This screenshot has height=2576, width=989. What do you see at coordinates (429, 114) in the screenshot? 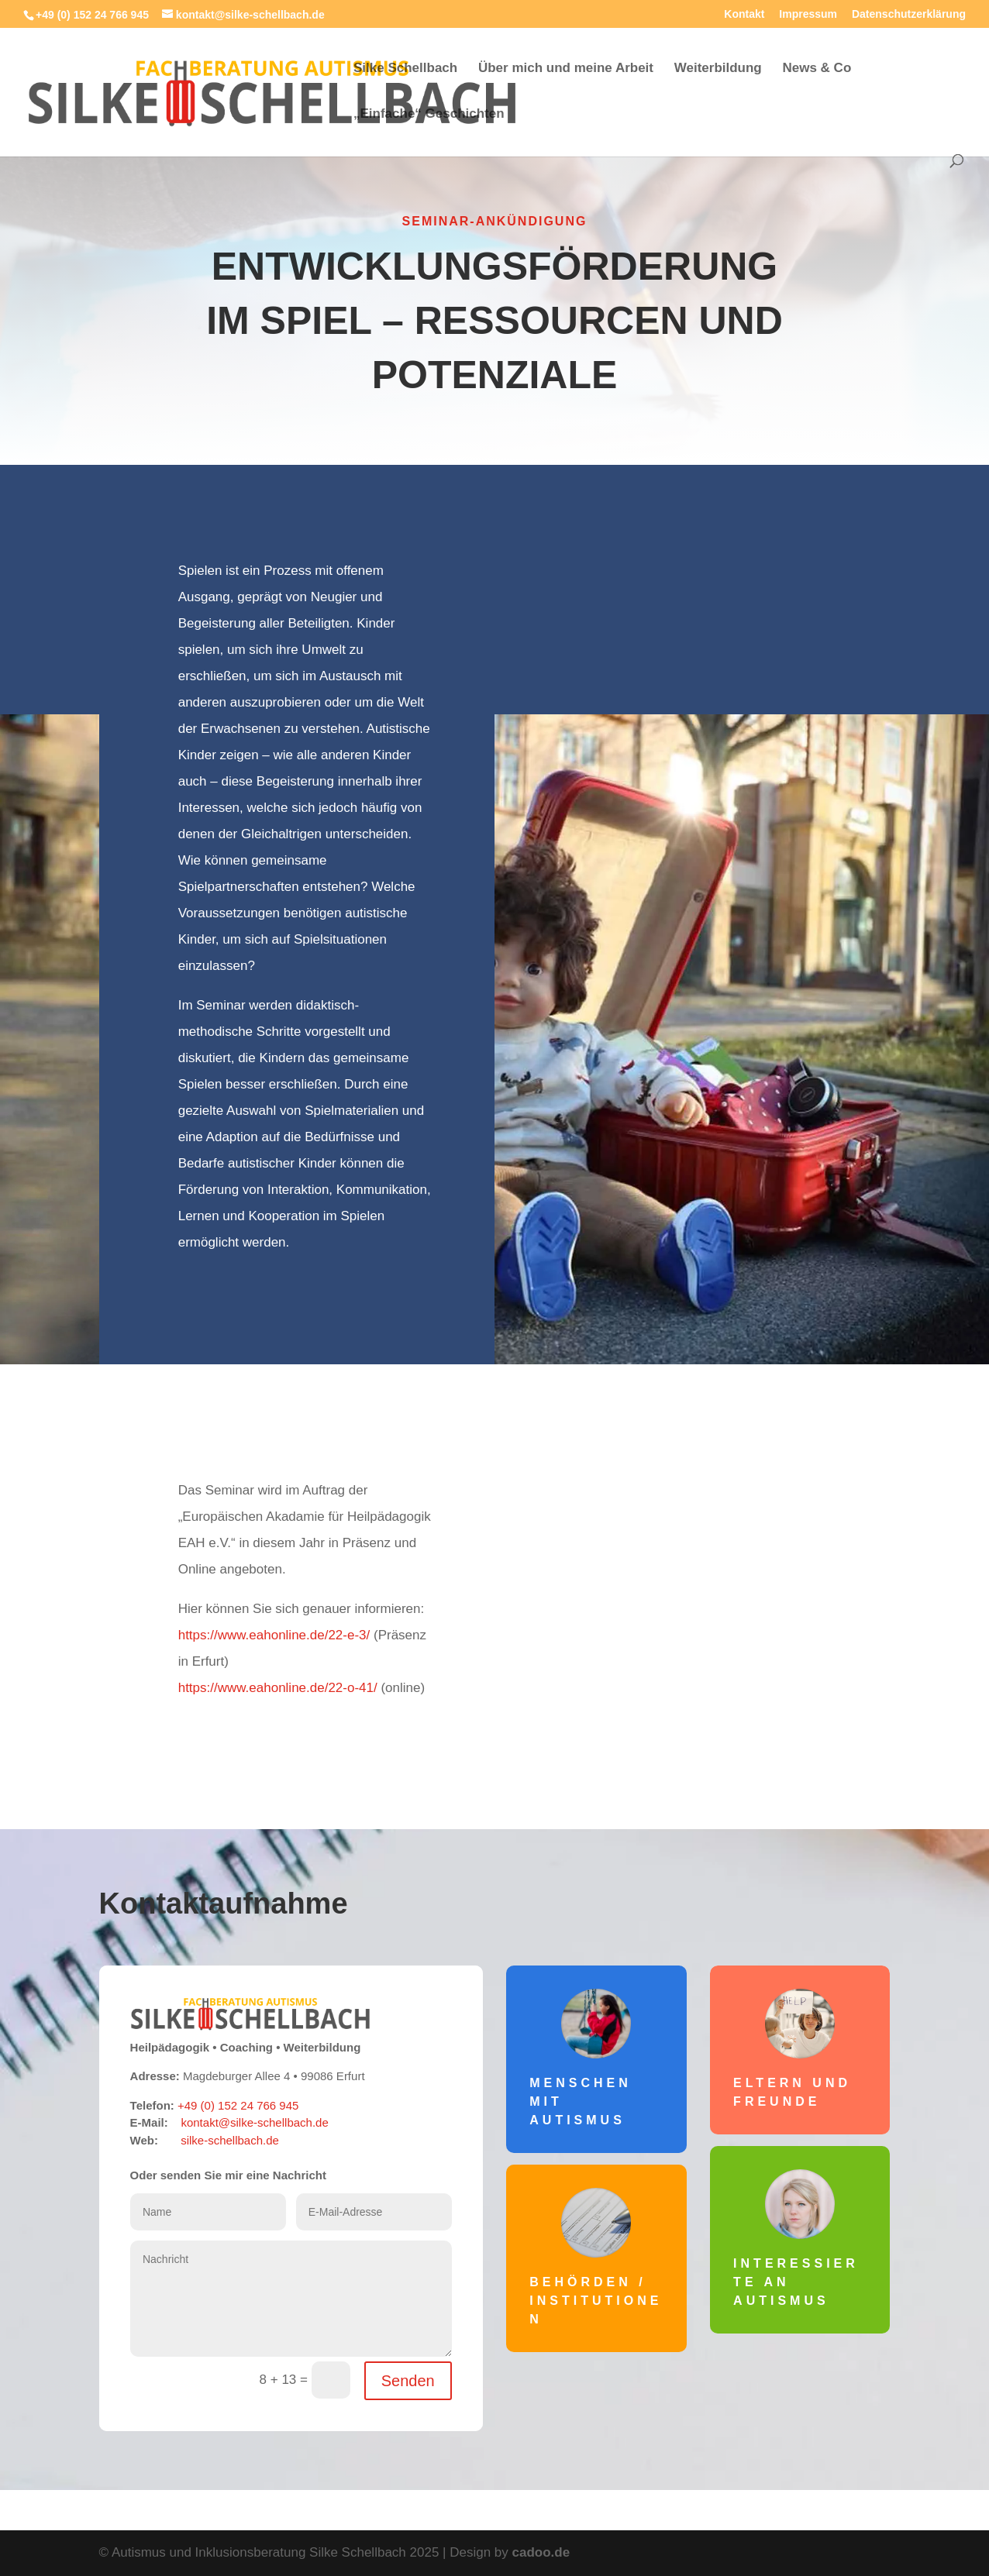
I see `„Einfache“ Geschichten` at bounding box center [429, 114].